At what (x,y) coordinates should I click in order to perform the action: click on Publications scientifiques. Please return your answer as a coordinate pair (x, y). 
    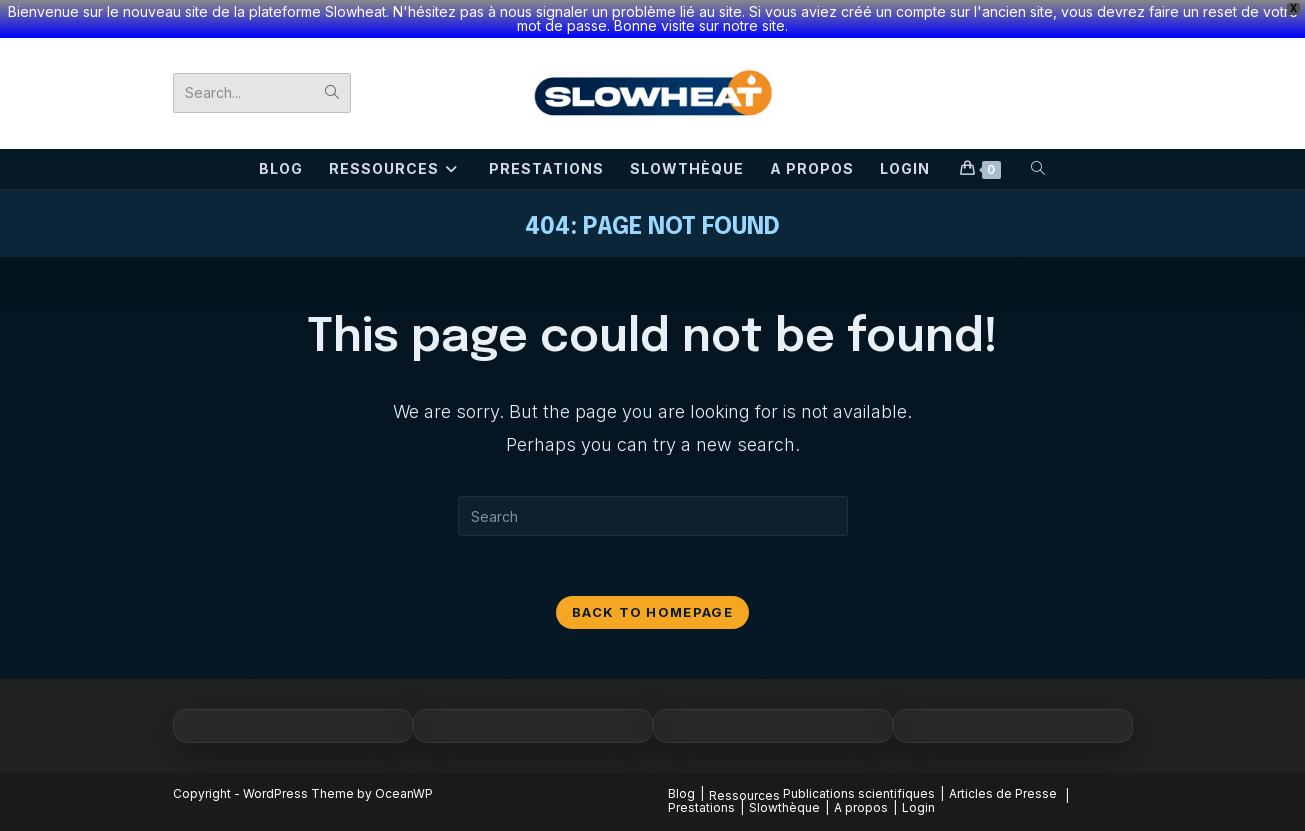
    Looking at the image, I should click on (859, 793).